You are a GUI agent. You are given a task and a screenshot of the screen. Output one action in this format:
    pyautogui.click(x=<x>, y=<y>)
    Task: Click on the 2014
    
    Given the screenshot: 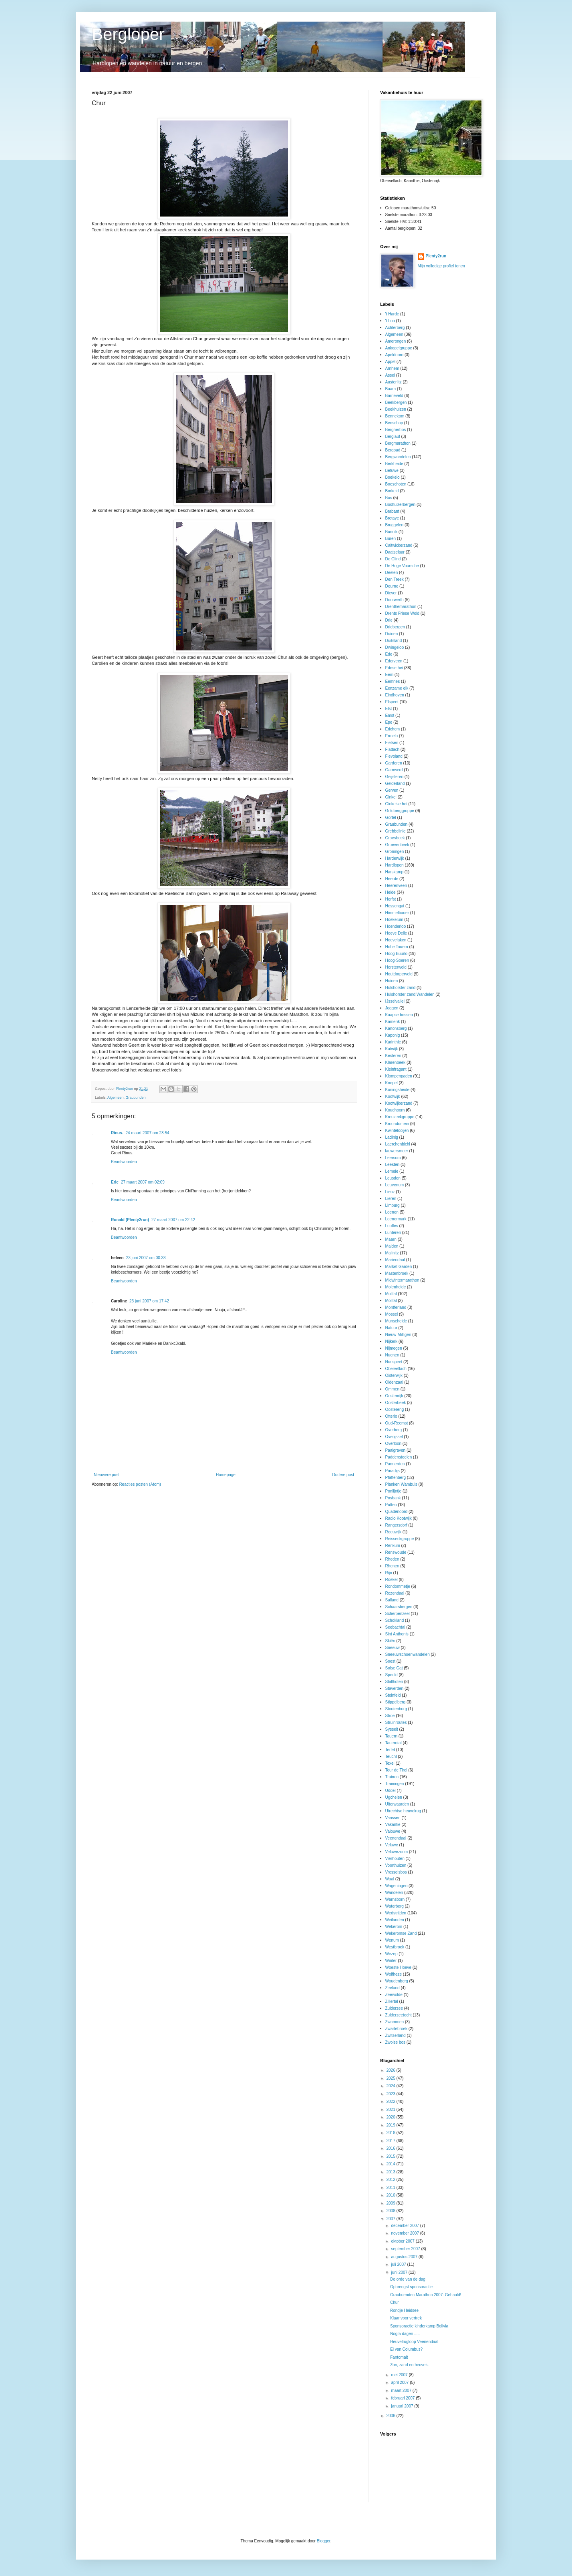 What is the action you would take?
    pyautogui.click(x=391, y=2164)
    